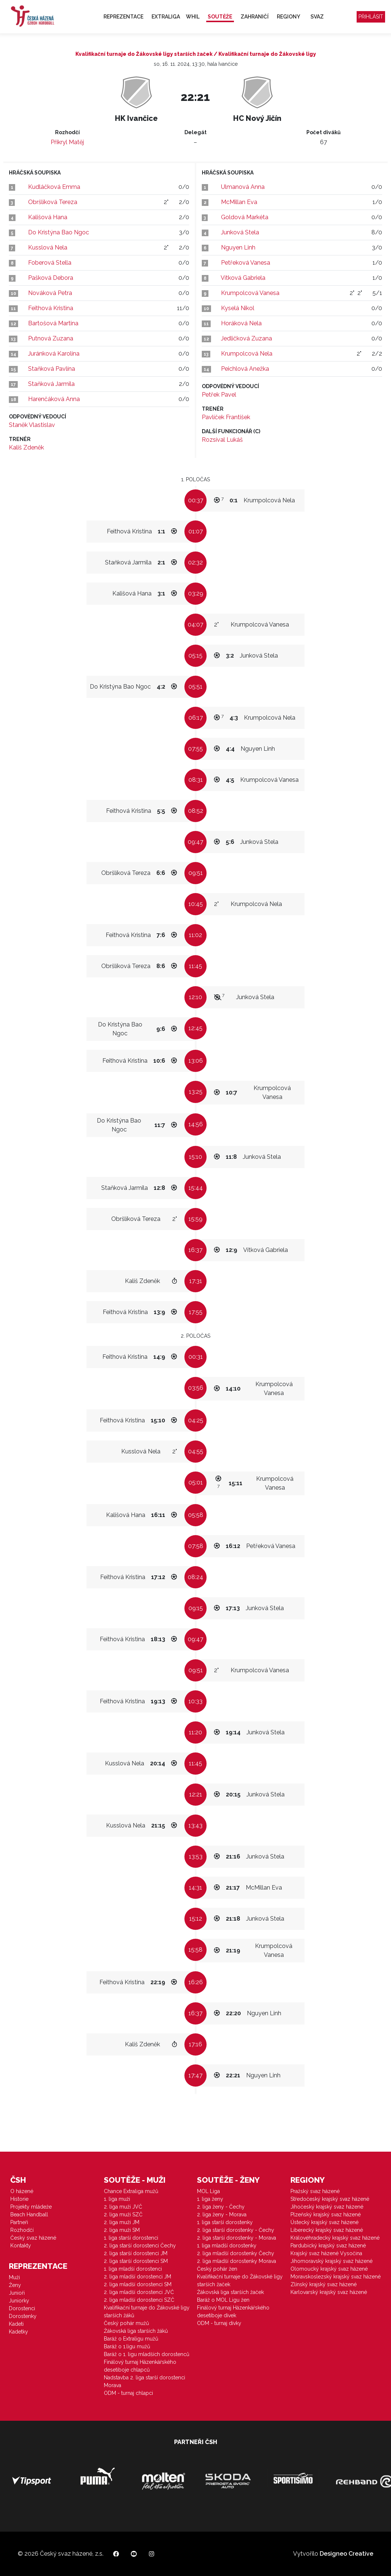  I want to click on Pašková Debora, so click(50, 277).